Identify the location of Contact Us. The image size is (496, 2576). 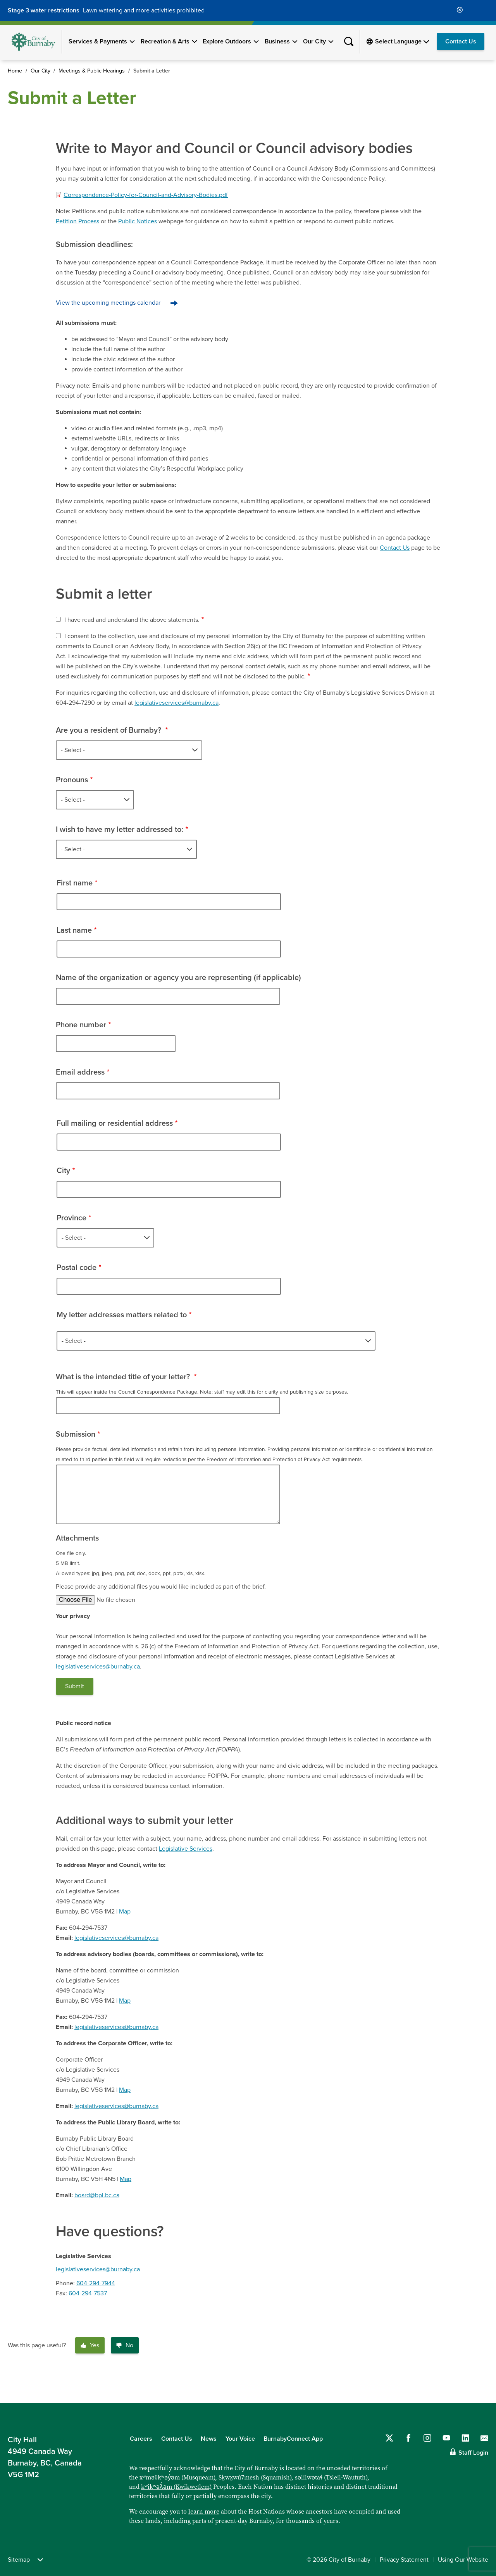
(460, 41).